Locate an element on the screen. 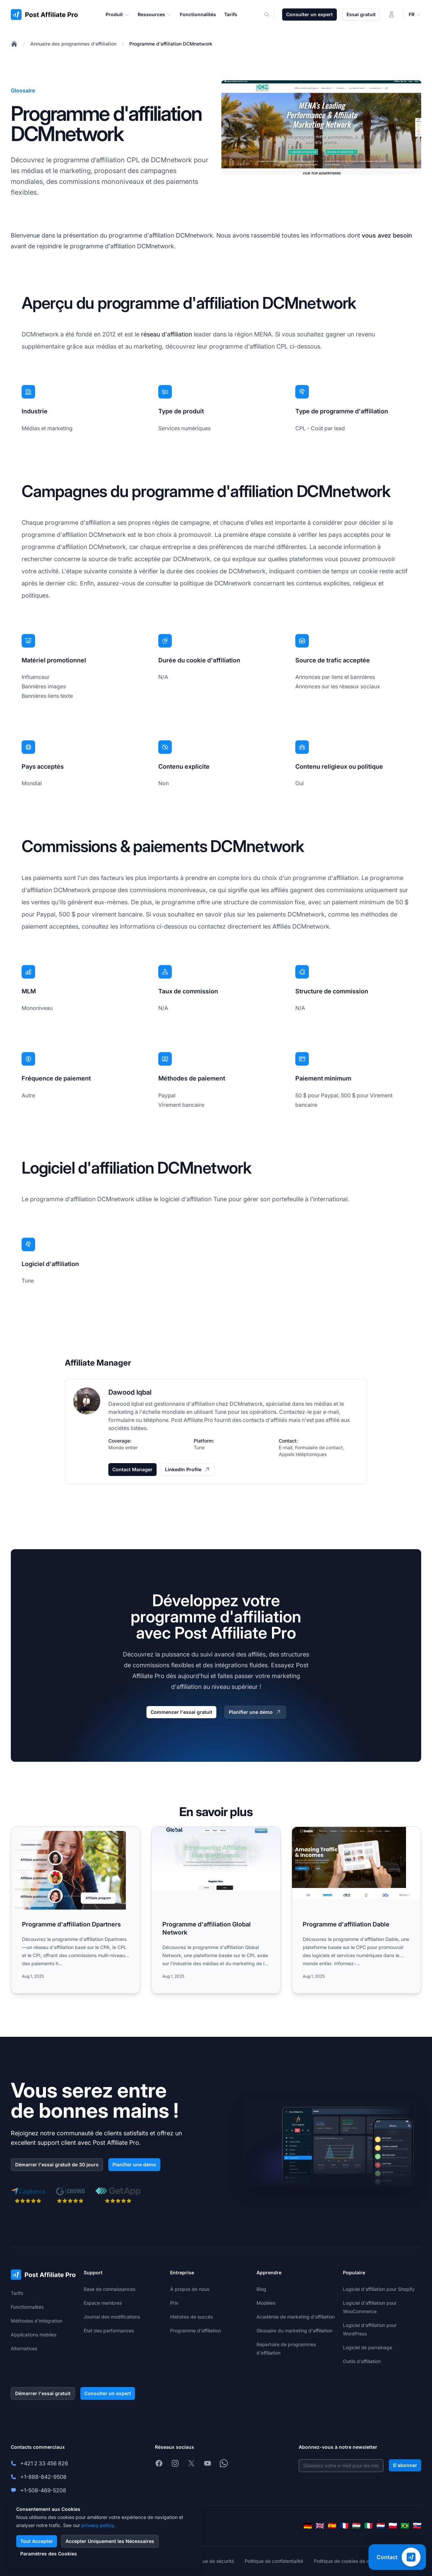  S'abonner is located at coordinates (405, 2465).